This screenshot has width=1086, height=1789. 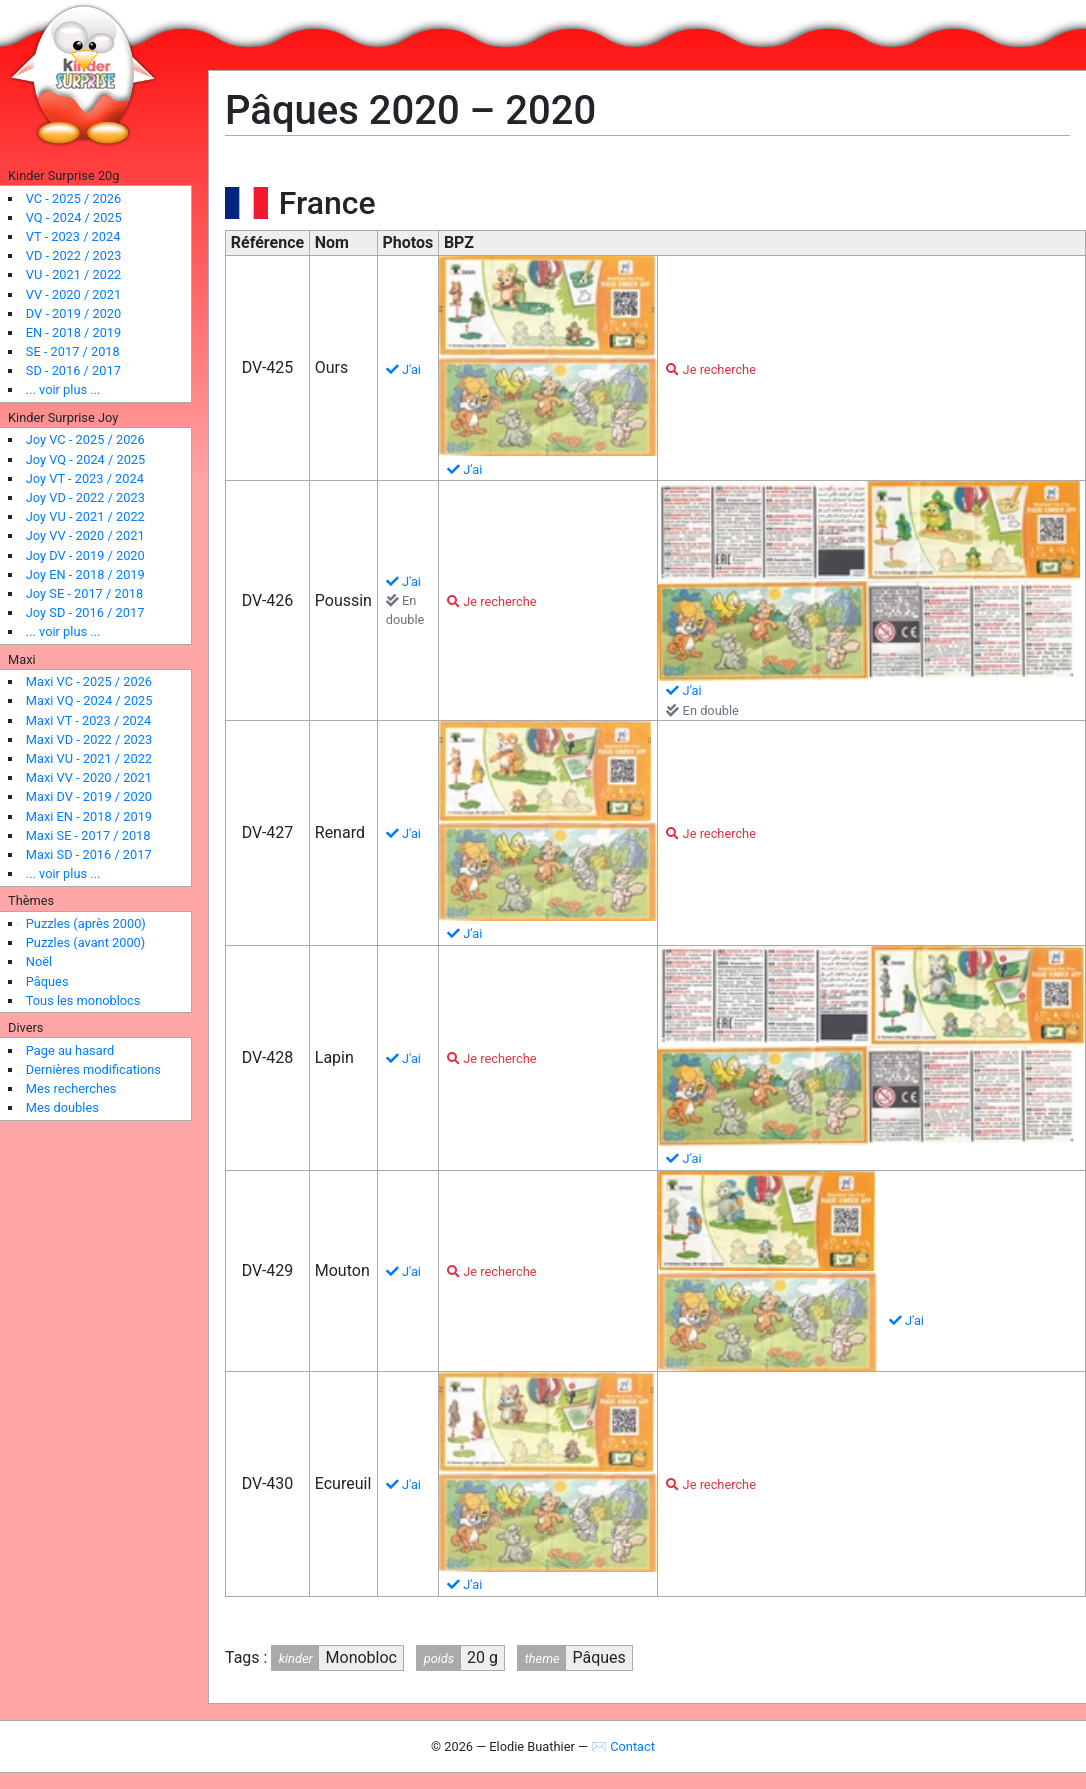 What do you see at coordinates (89, 796) in the screenshot?
I see `Maxi DV - 2019 / 2020` at bounding box center [89, 796].